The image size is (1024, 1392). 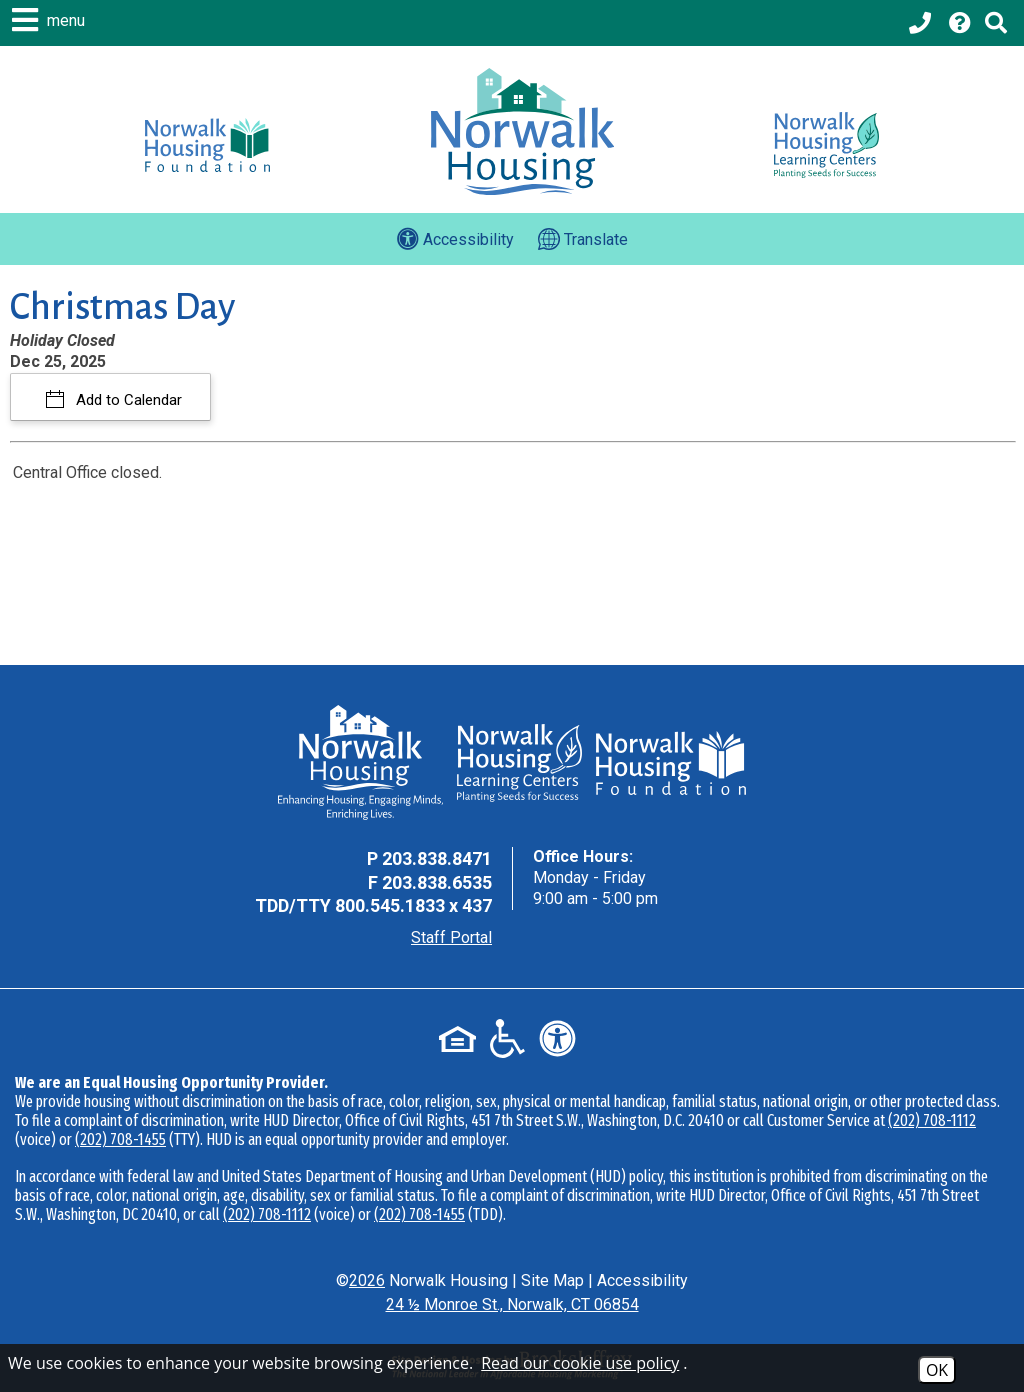 What do you see at coordinates (642, 1280) in the screenshot?
I see `Accessibility` at bounding box center [642, 1280].